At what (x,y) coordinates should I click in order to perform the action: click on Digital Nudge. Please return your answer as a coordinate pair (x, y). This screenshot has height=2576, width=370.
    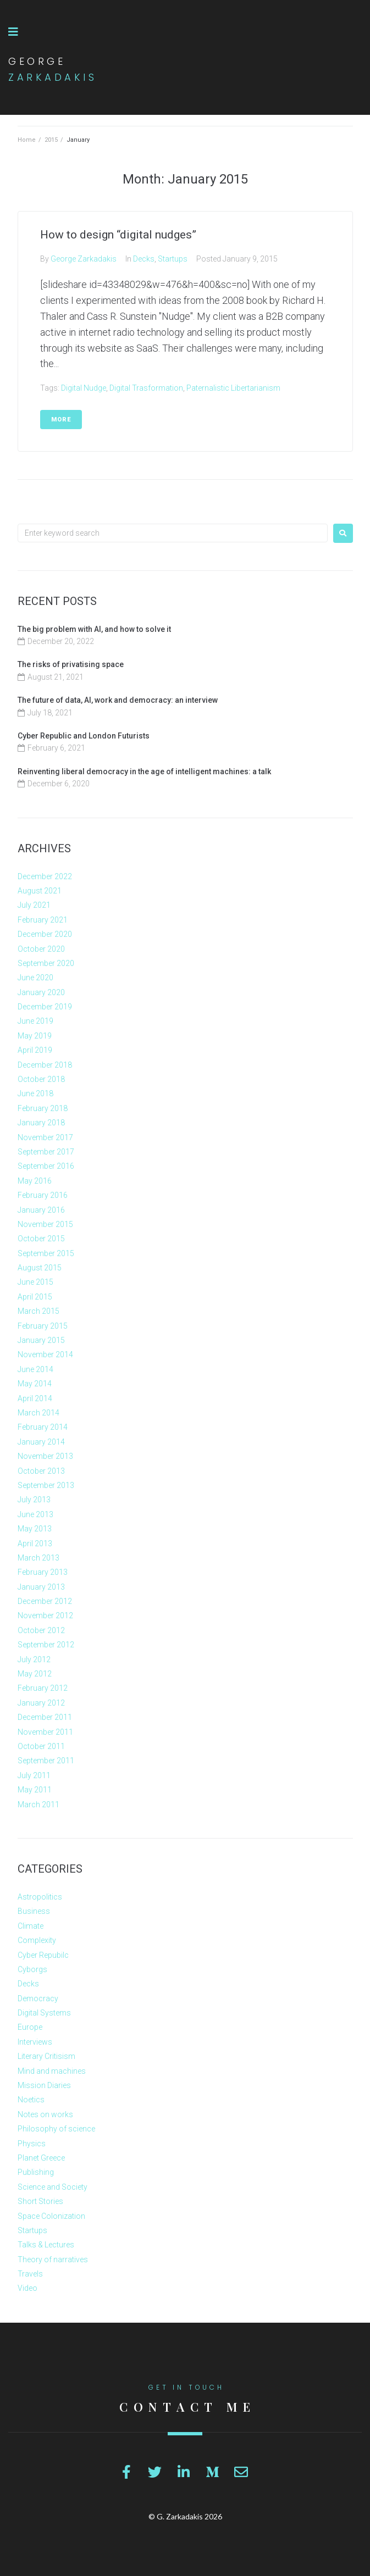
    Looking at the image, I should click on (83, 388).